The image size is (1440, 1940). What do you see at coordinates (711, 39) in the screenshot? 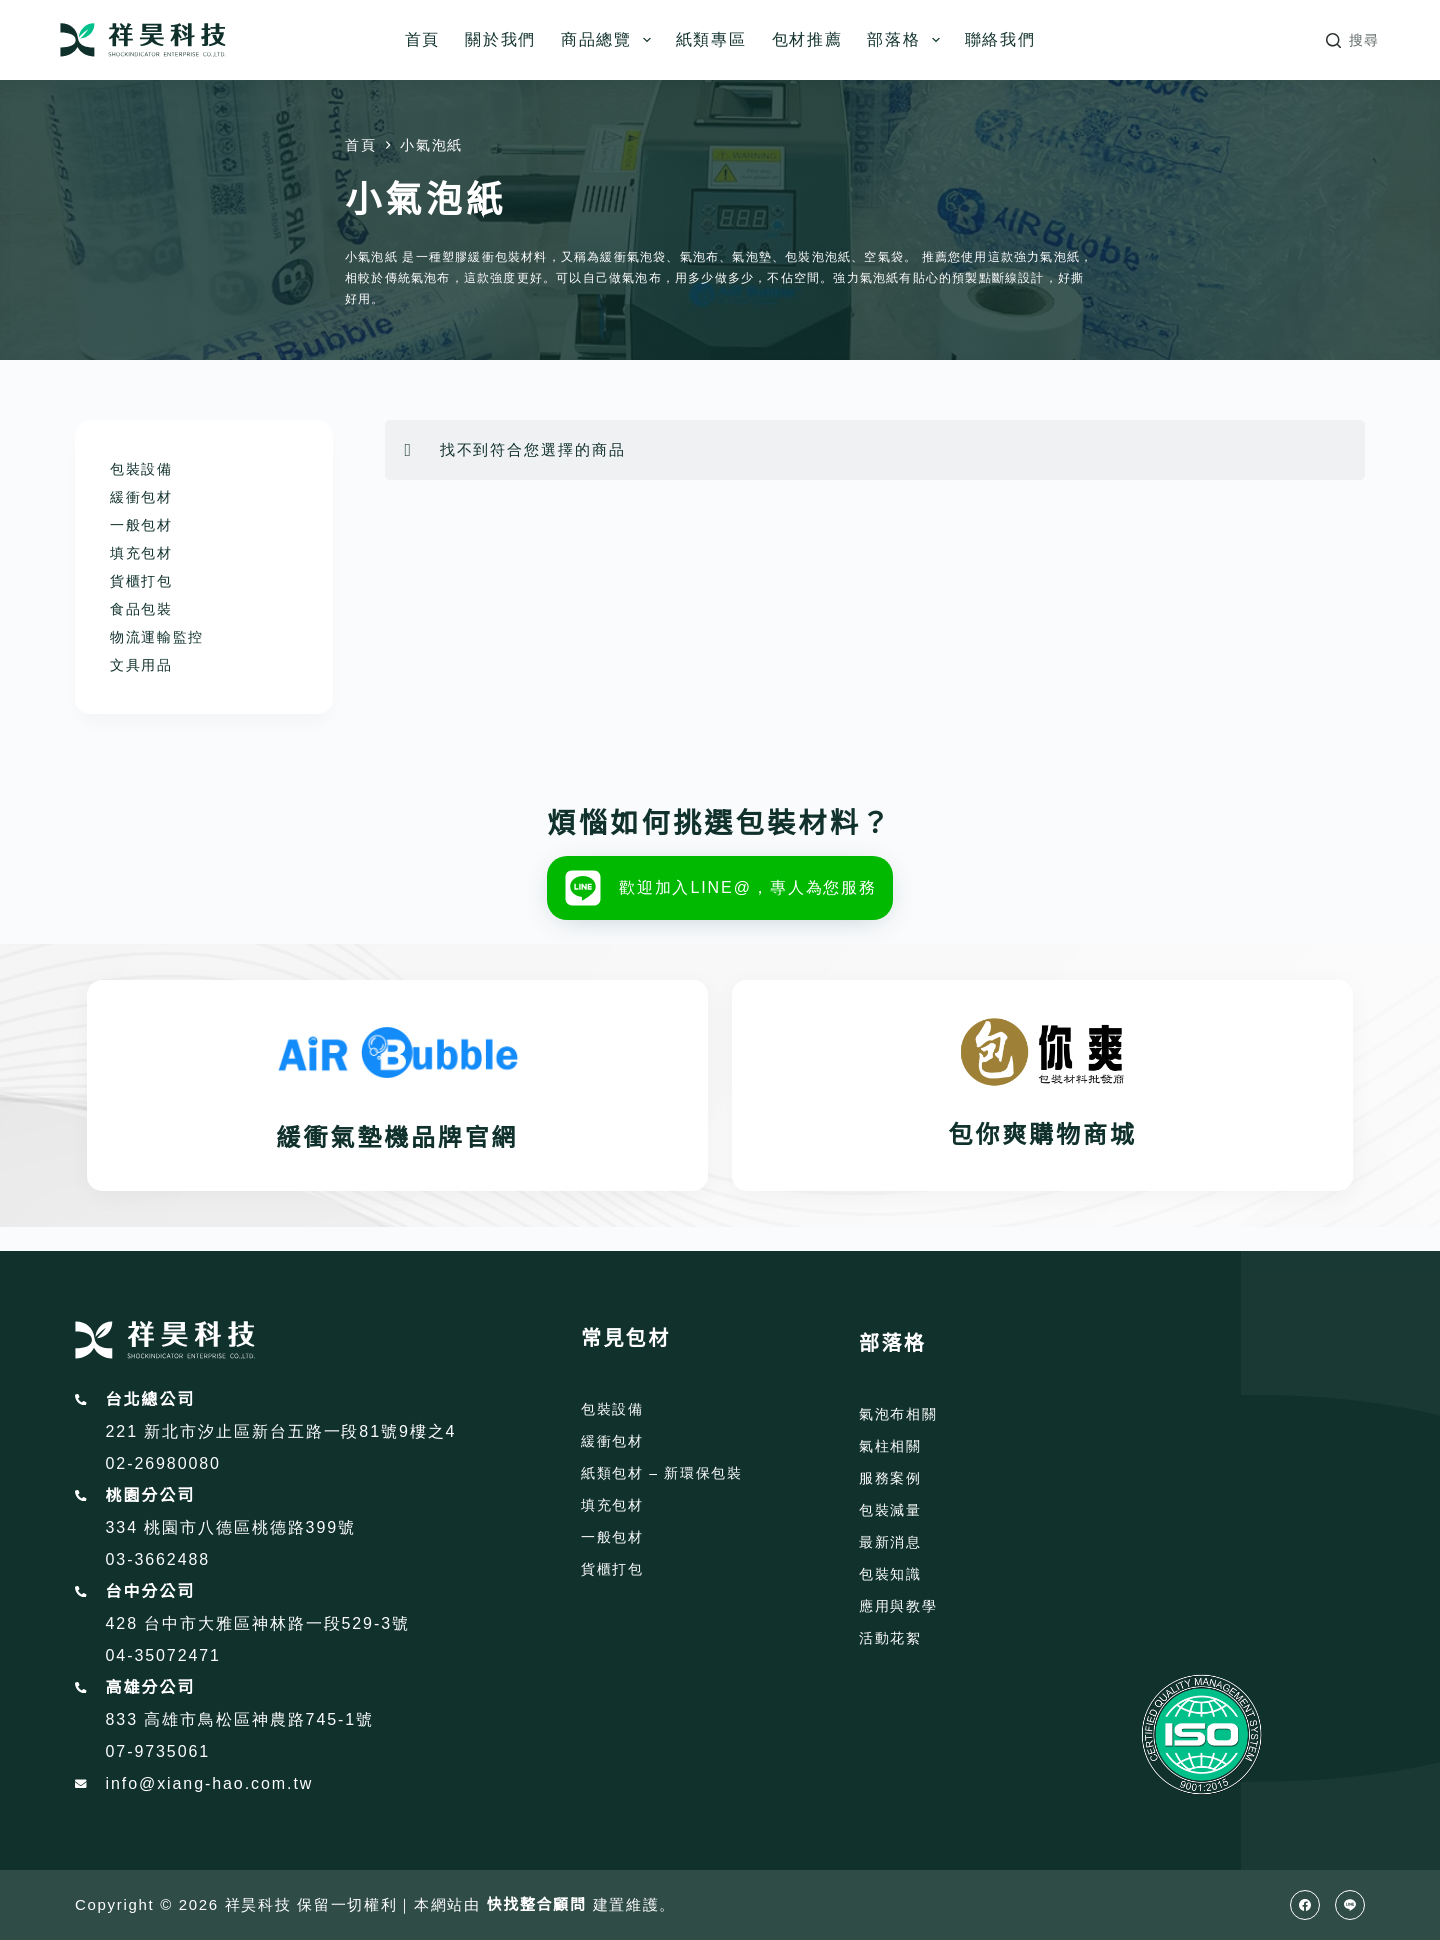
I see `紙類專區` at bounding box center [711, 39].